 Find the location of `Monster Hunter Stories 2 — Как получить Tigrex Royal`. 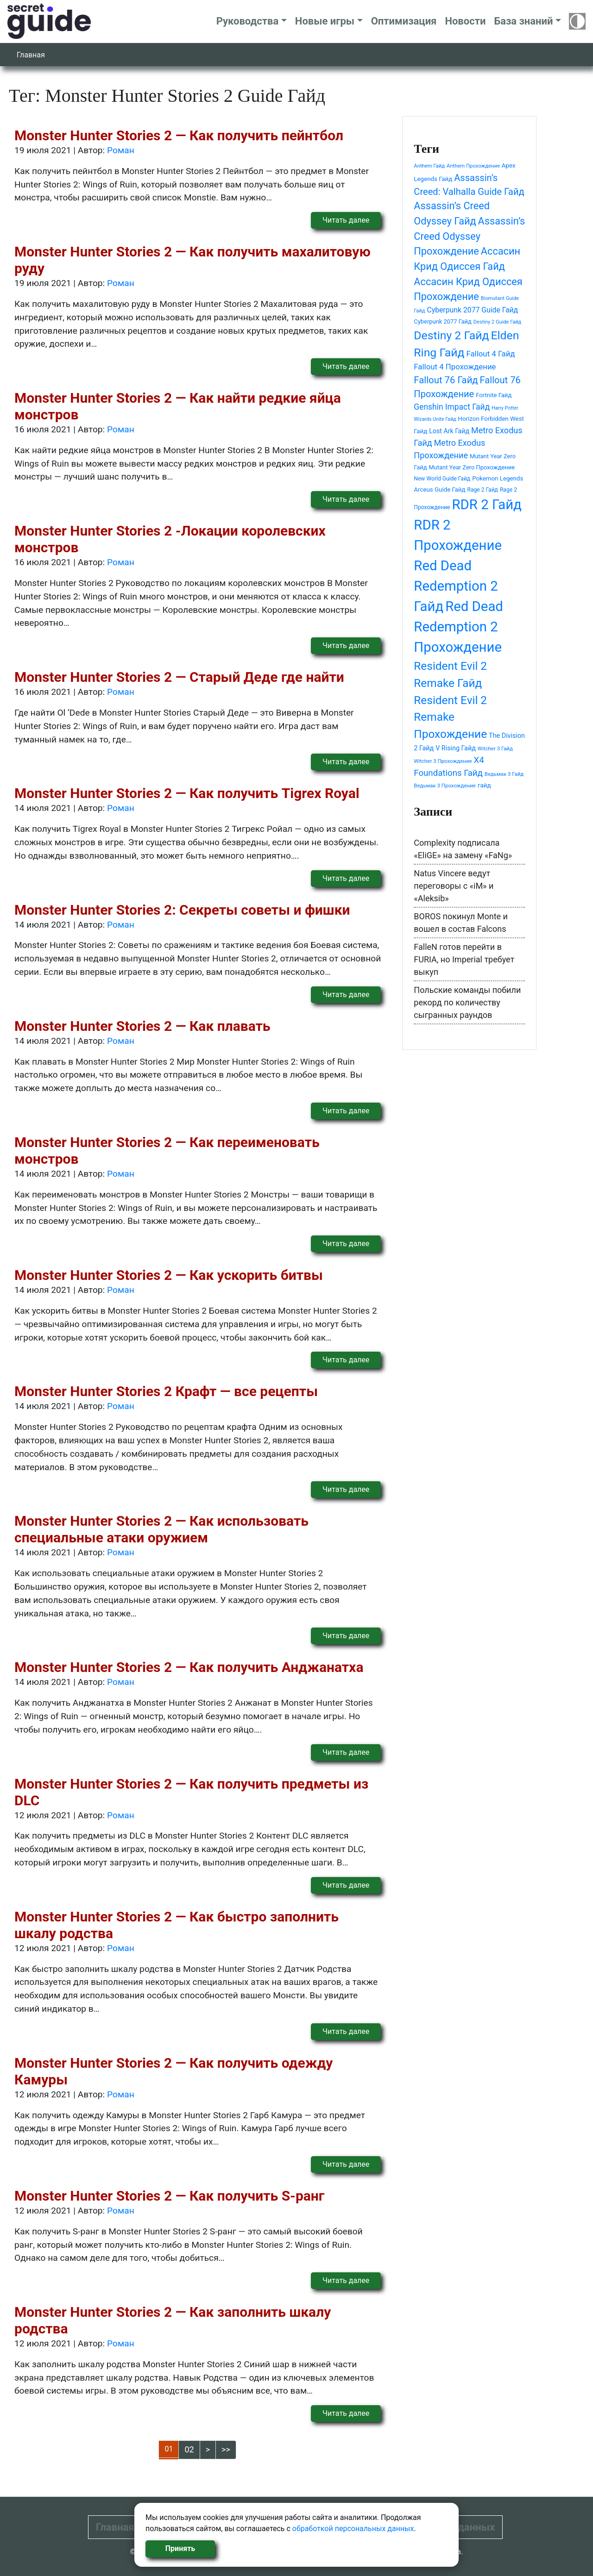

Monster Hunter Stories 2 — Как получить Tigrex Royal is located at coordinates (187, 793).